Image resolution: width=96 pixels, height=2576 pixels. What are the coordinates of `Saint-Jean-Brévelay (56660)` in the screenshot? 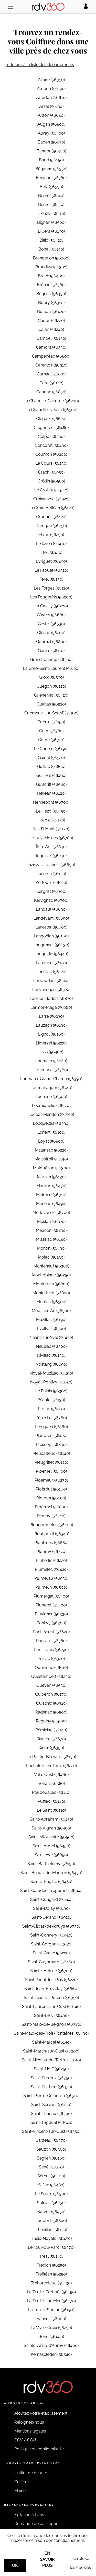 It's located at (51, 1988).